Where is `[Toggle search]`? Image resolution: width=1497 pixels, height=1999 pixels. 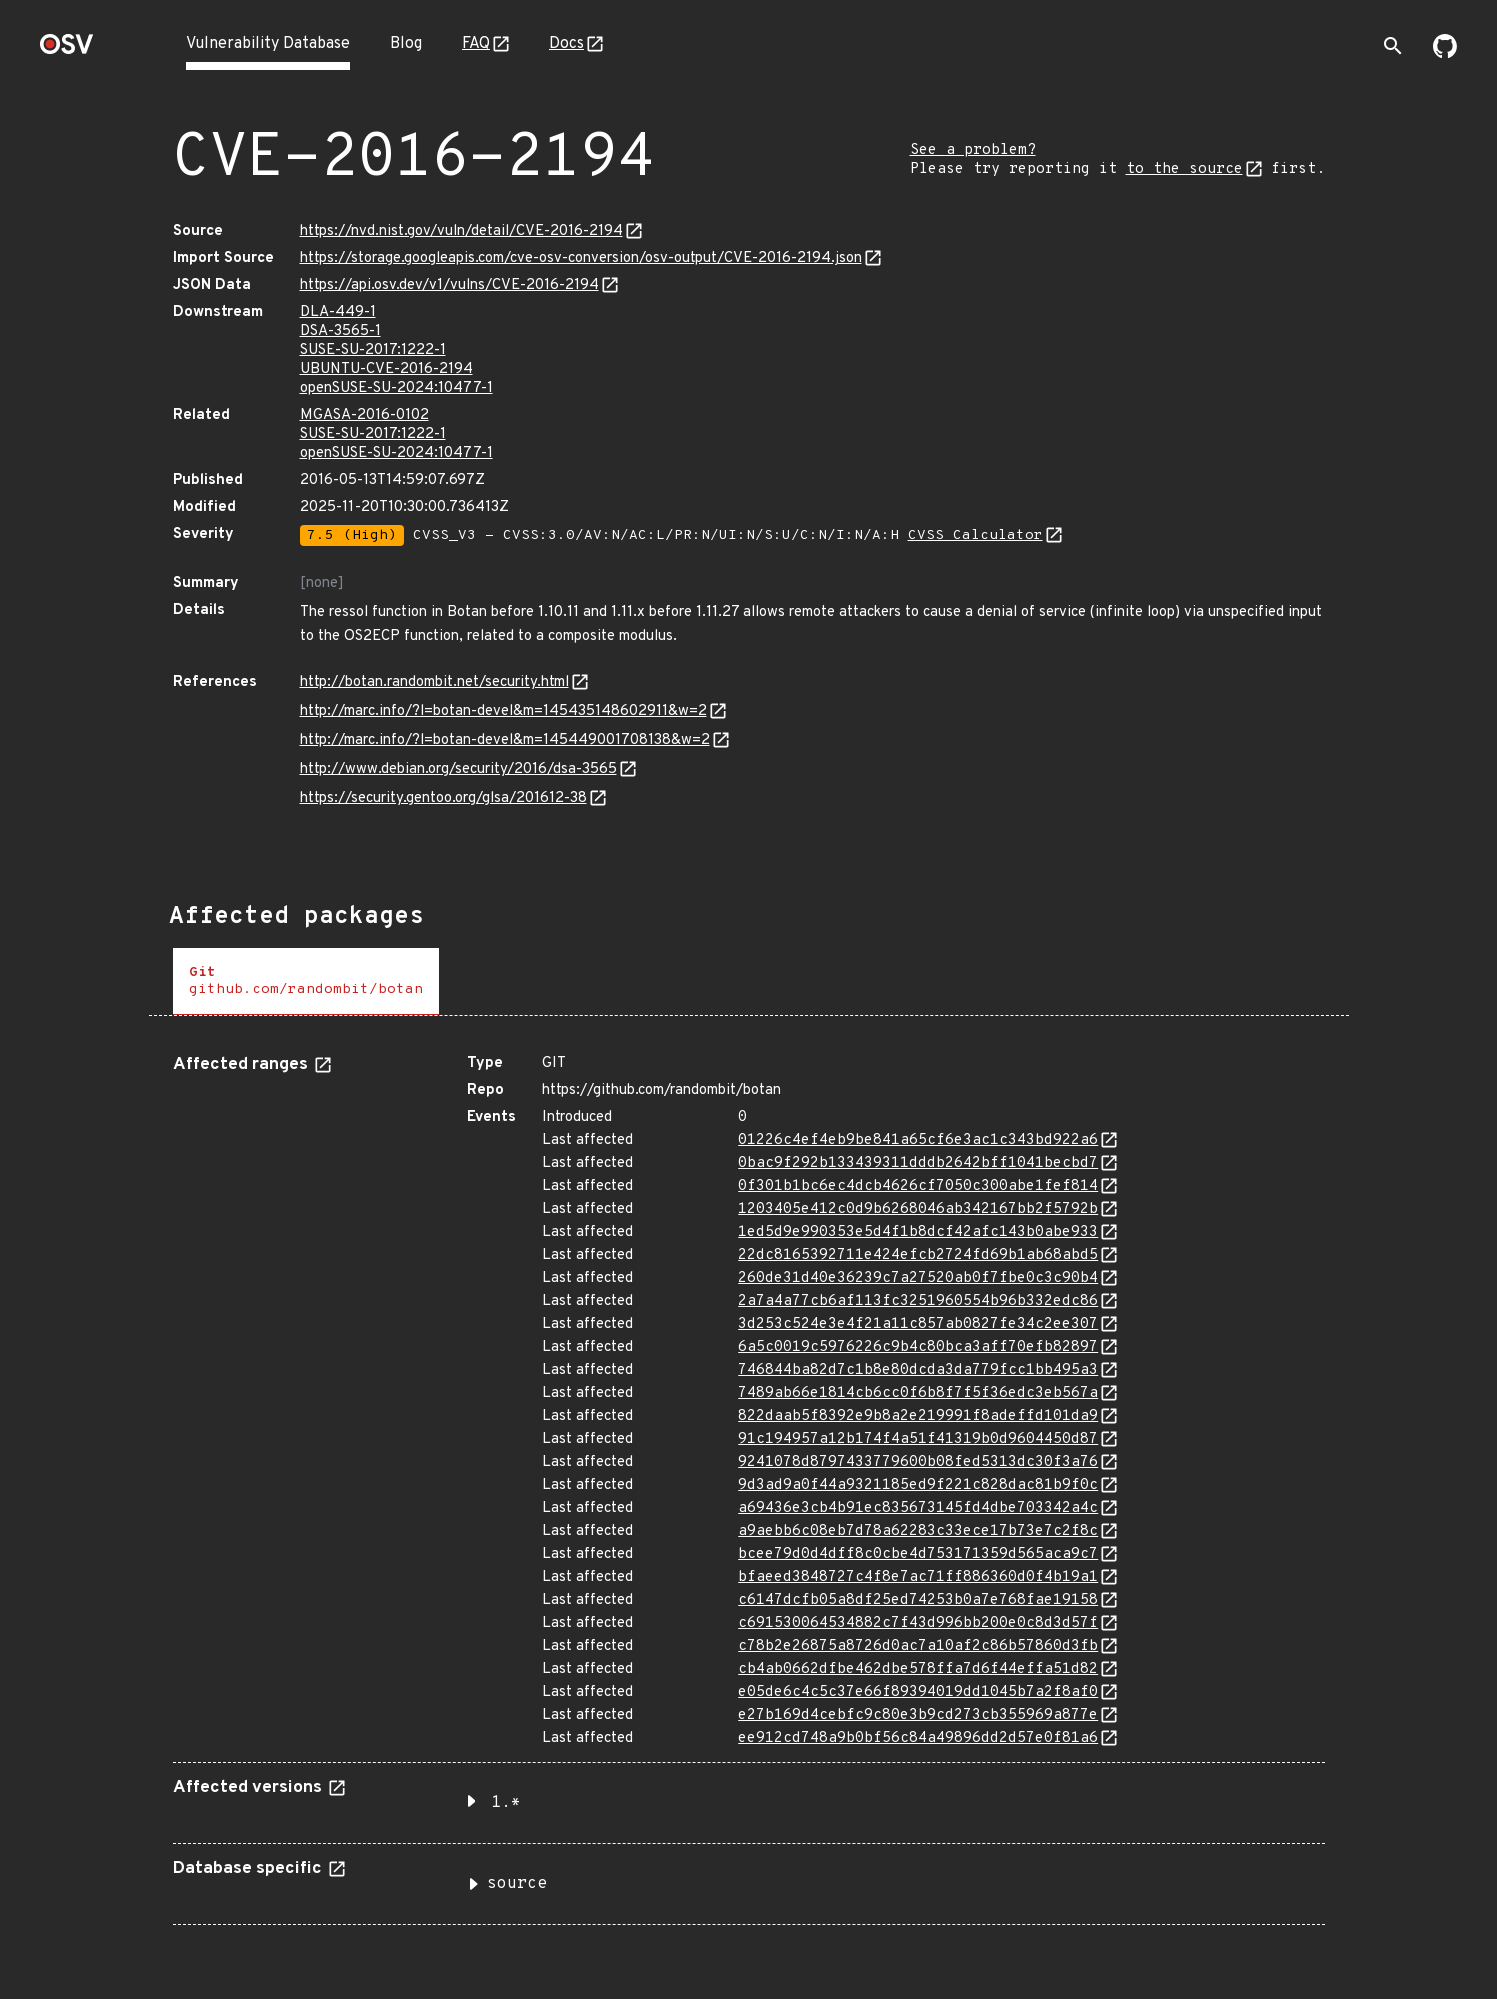 [Toggle search] is located at coordinates (1393, 46).